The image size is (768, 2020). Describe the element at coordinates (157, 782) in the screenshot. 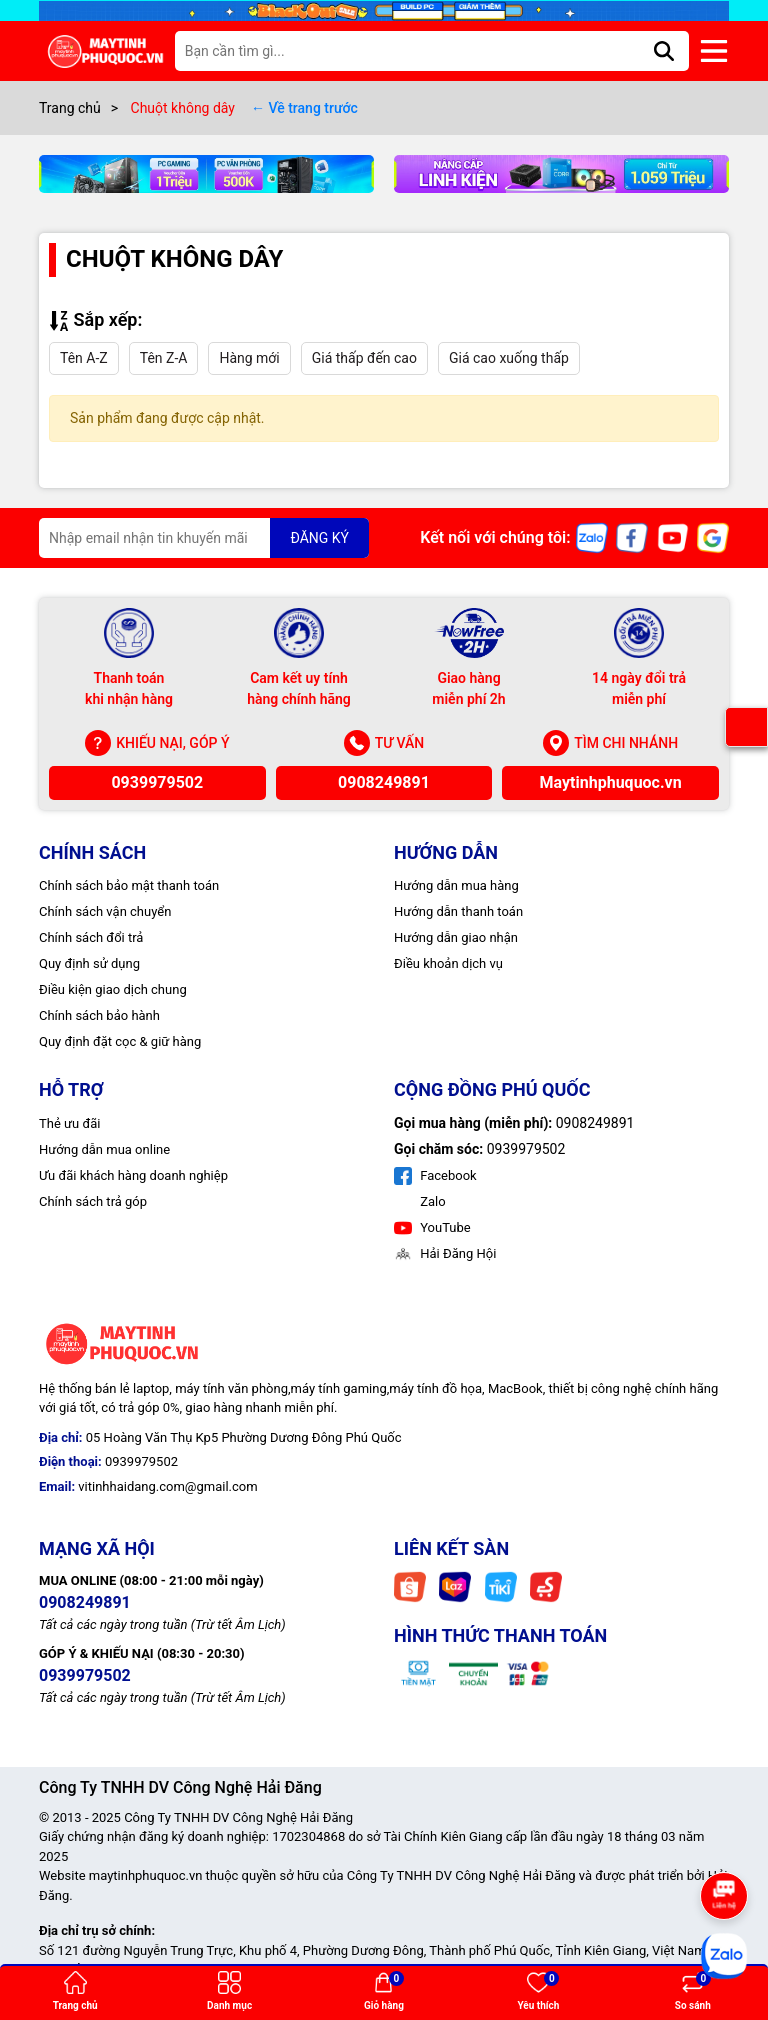

I see `0939979502` at that location.